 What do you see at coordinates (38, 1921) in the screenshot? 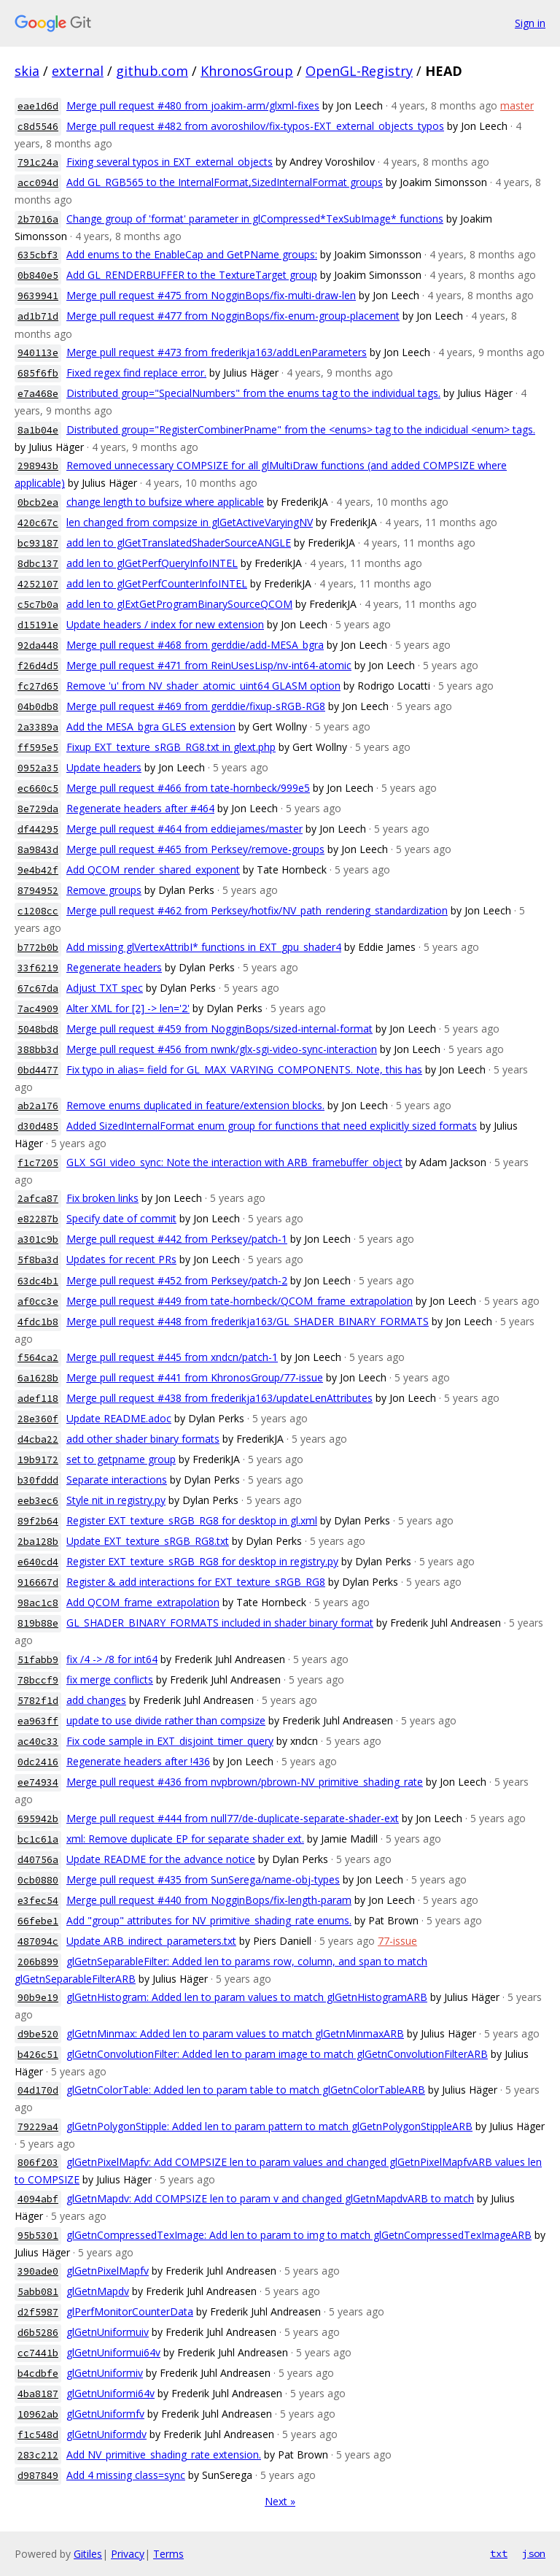
I see `66febe1` at bounding box center [38, 1921].